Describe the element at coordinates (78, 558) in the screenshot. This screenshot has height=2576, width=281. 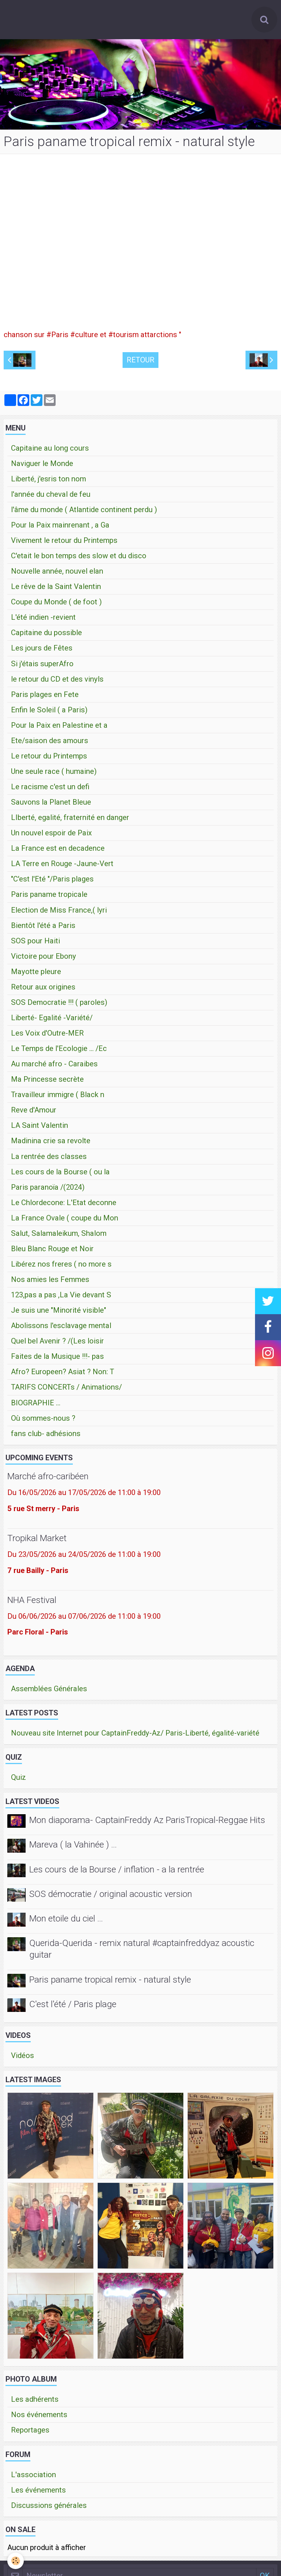
I see `C'etait le bon temps des slow et du disco` at that location.